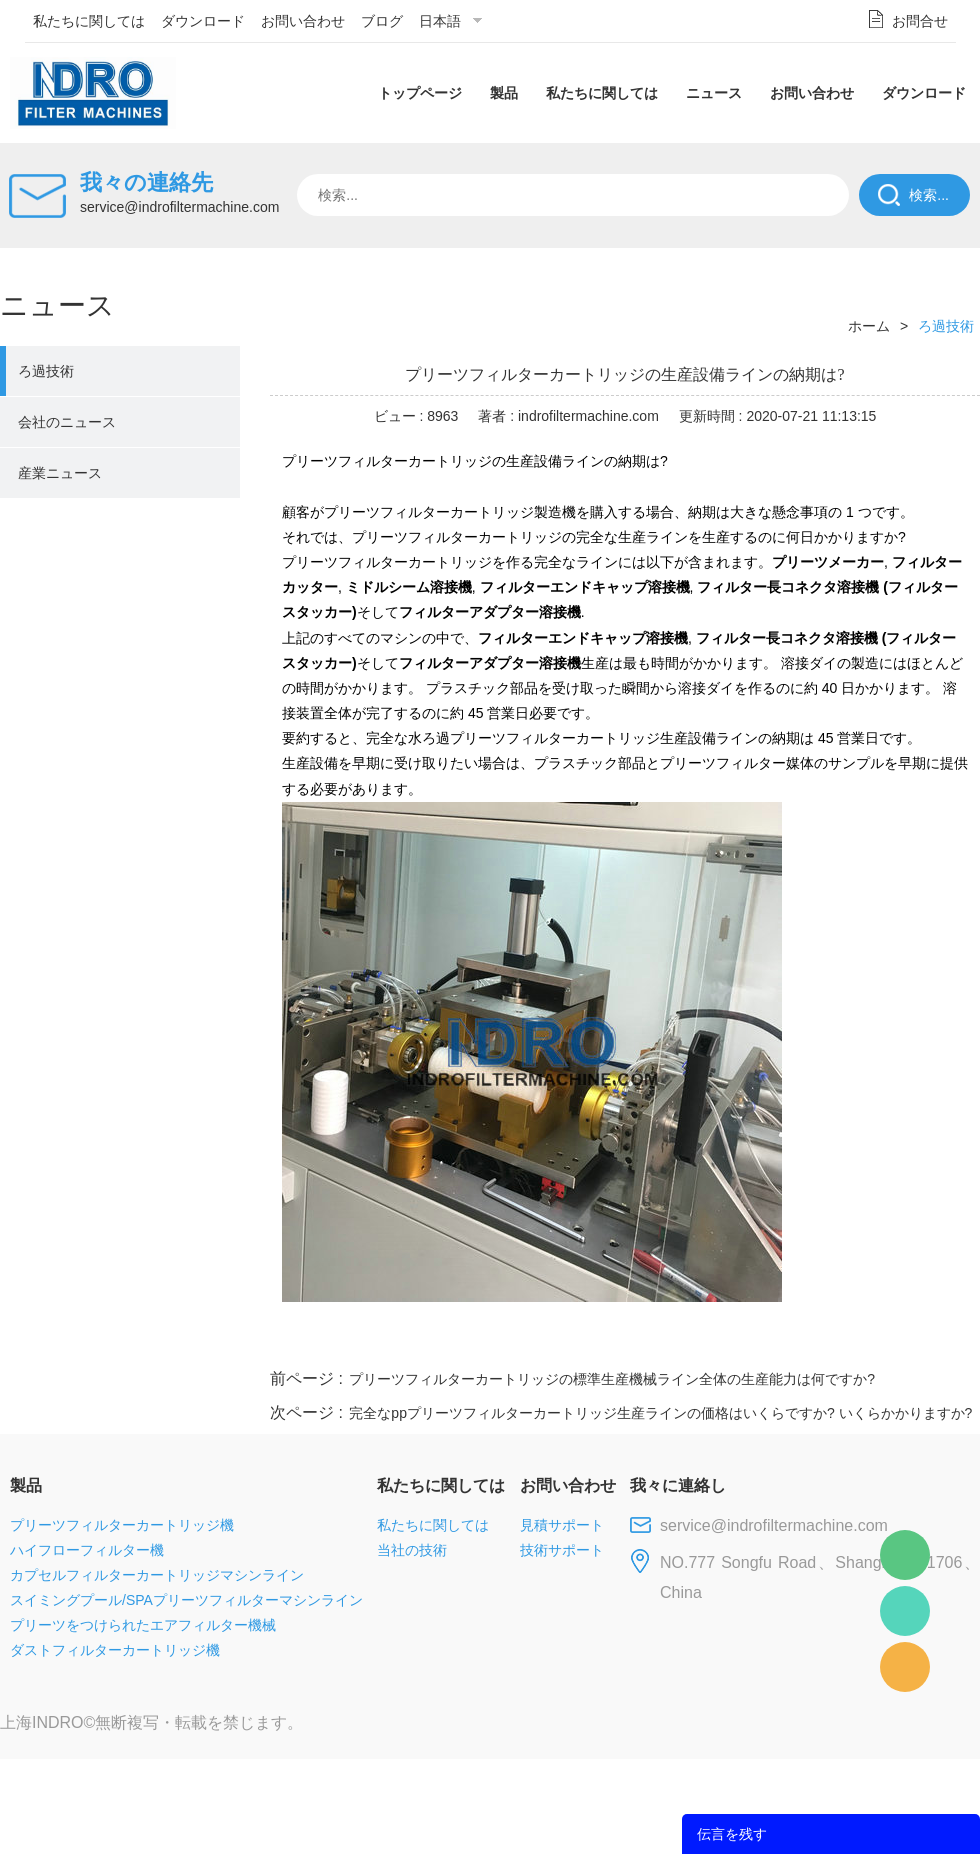 The height and width of the screenshot is (1854, 980). I want to click on pinterest, so click(837, 1341).